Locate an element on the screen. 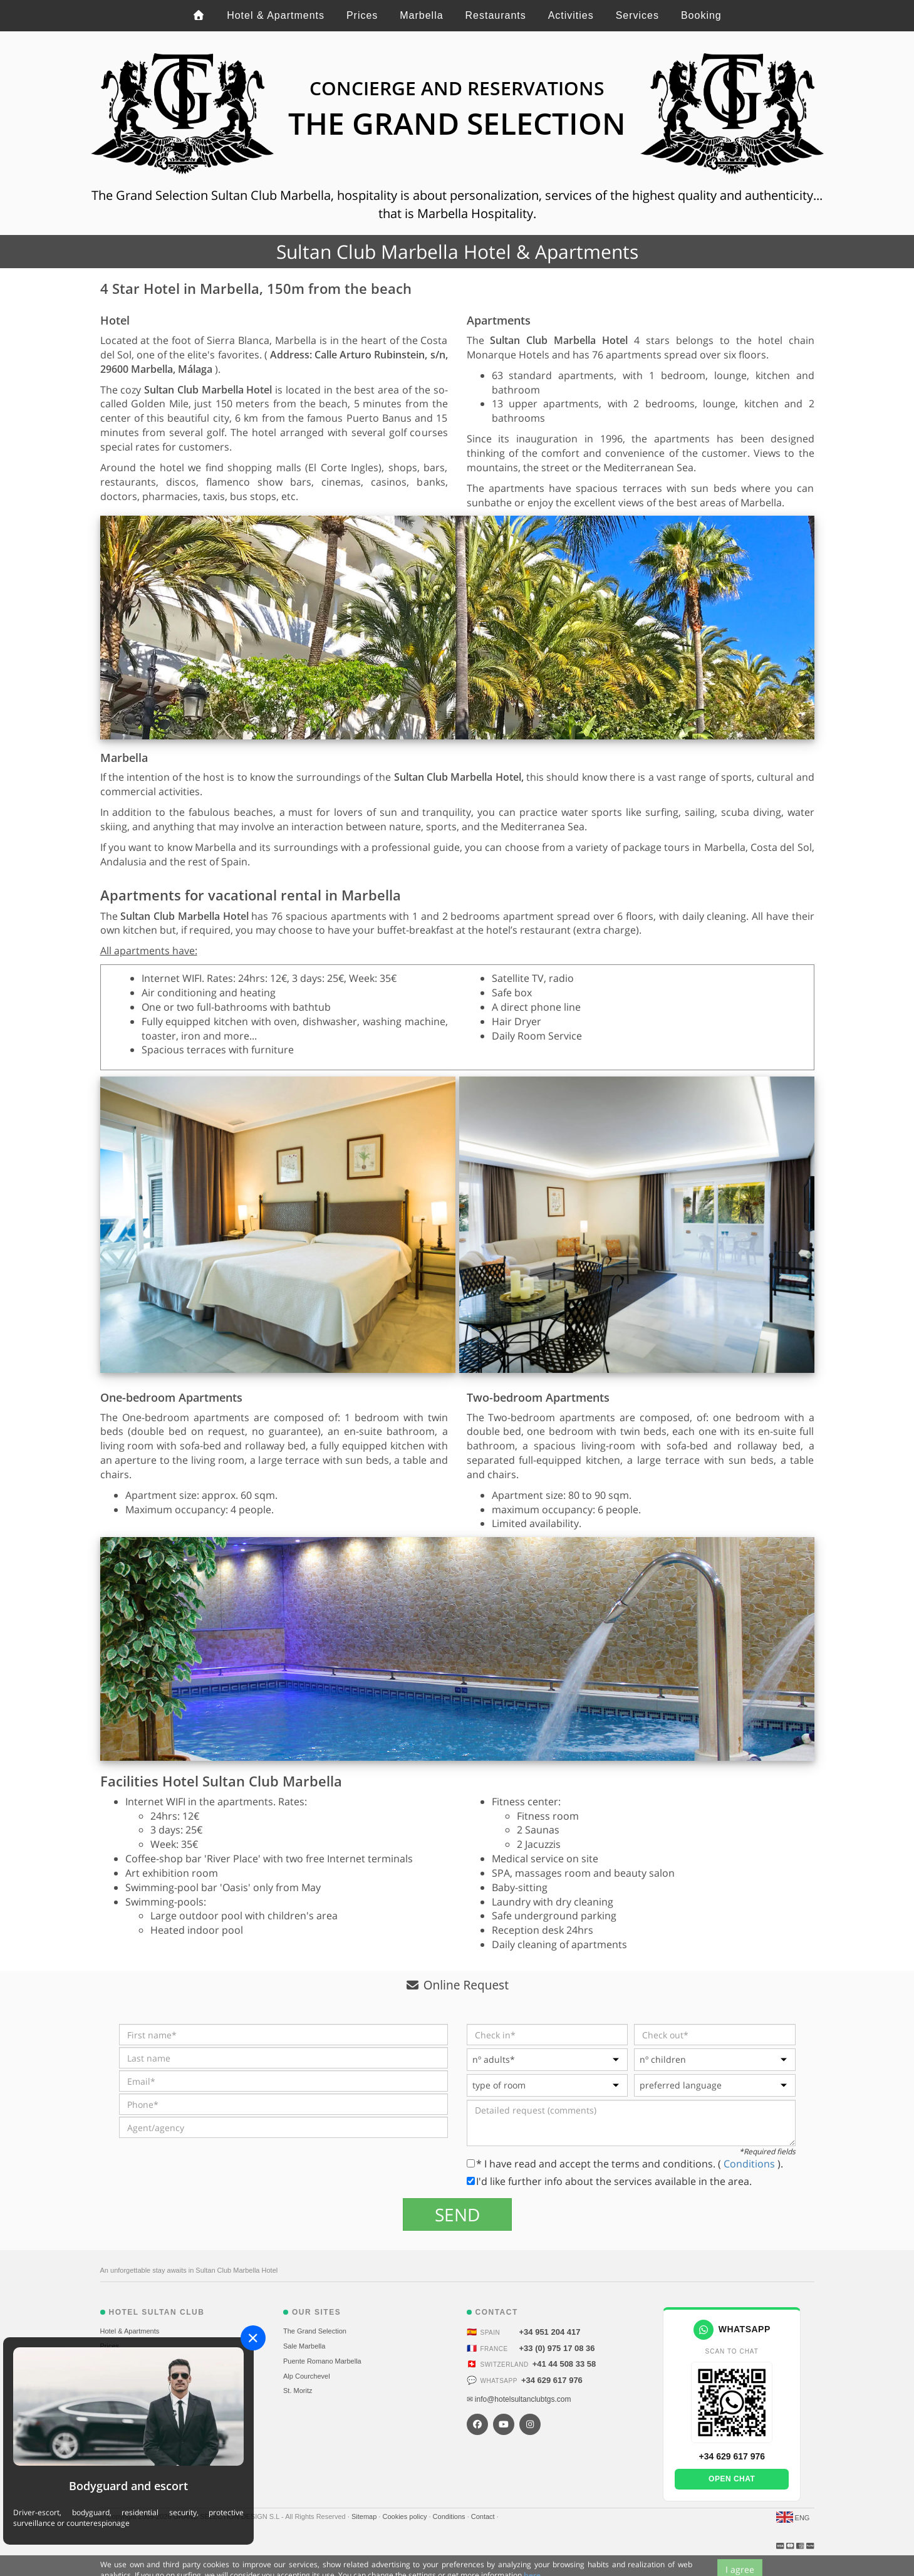 The width and height of the screenshot is (914, 2576). Cookies policy is located at coordinates (405, 2516).